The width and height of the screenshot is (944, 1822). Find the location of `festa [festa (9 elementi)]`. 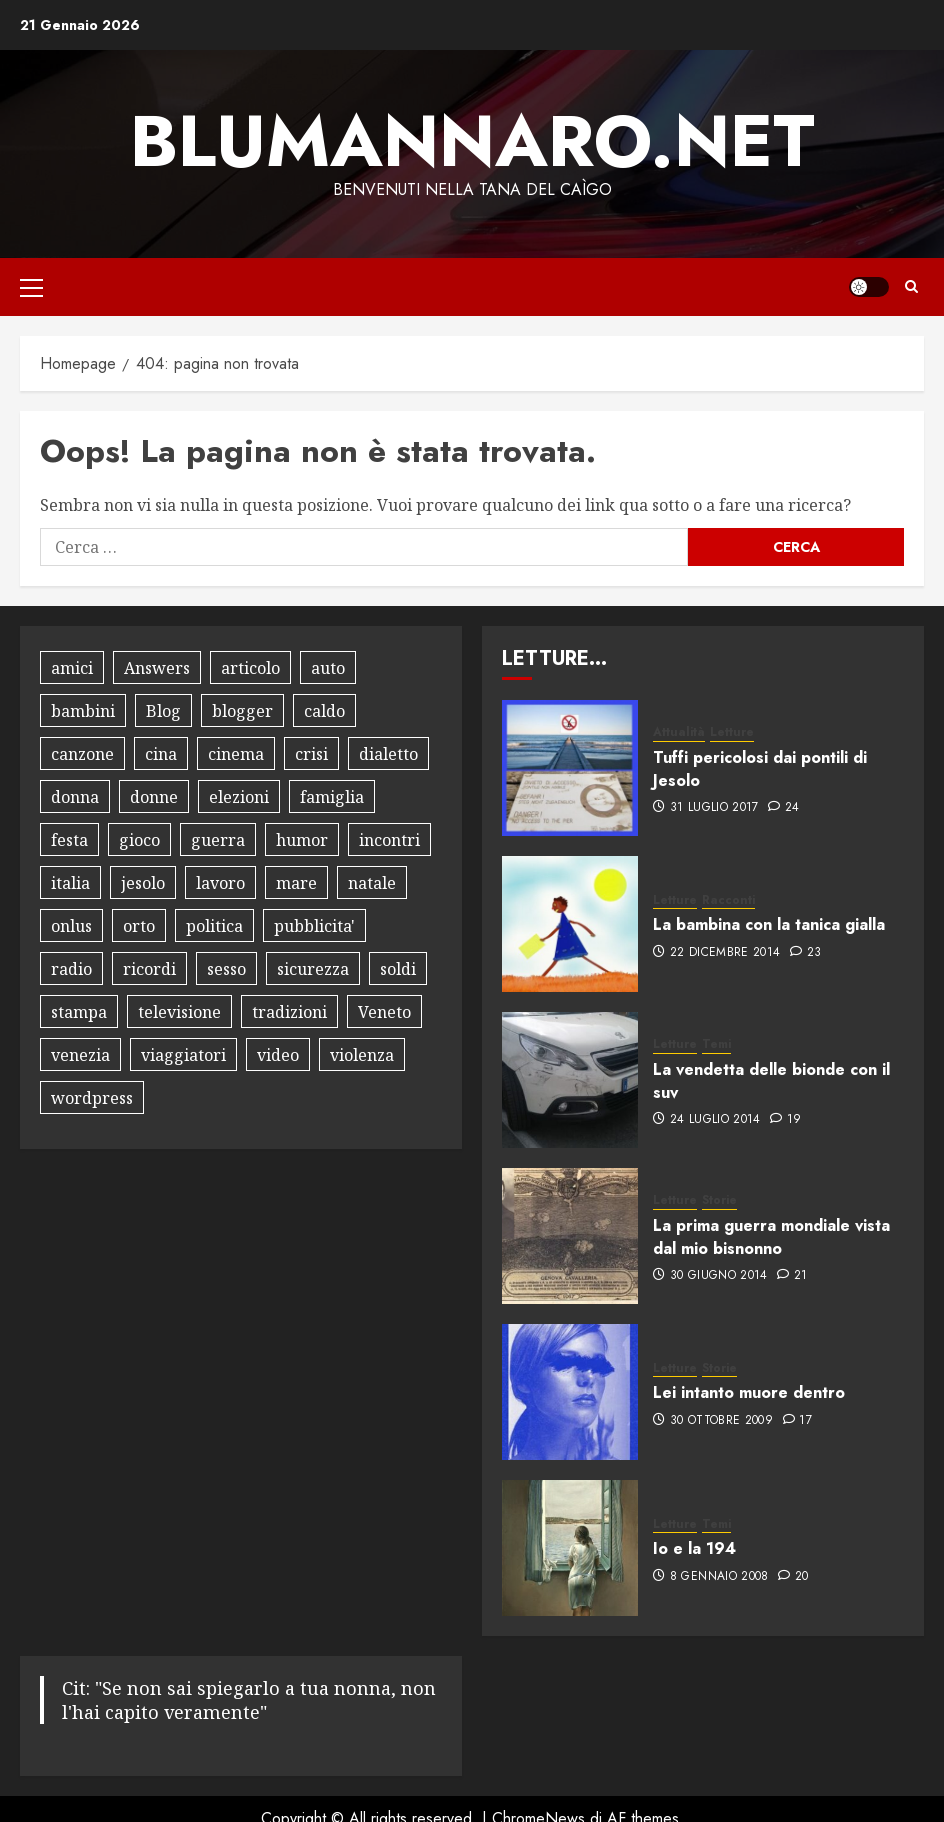

festa [festa (9 elementi)] is located at coordinates (69, 840).